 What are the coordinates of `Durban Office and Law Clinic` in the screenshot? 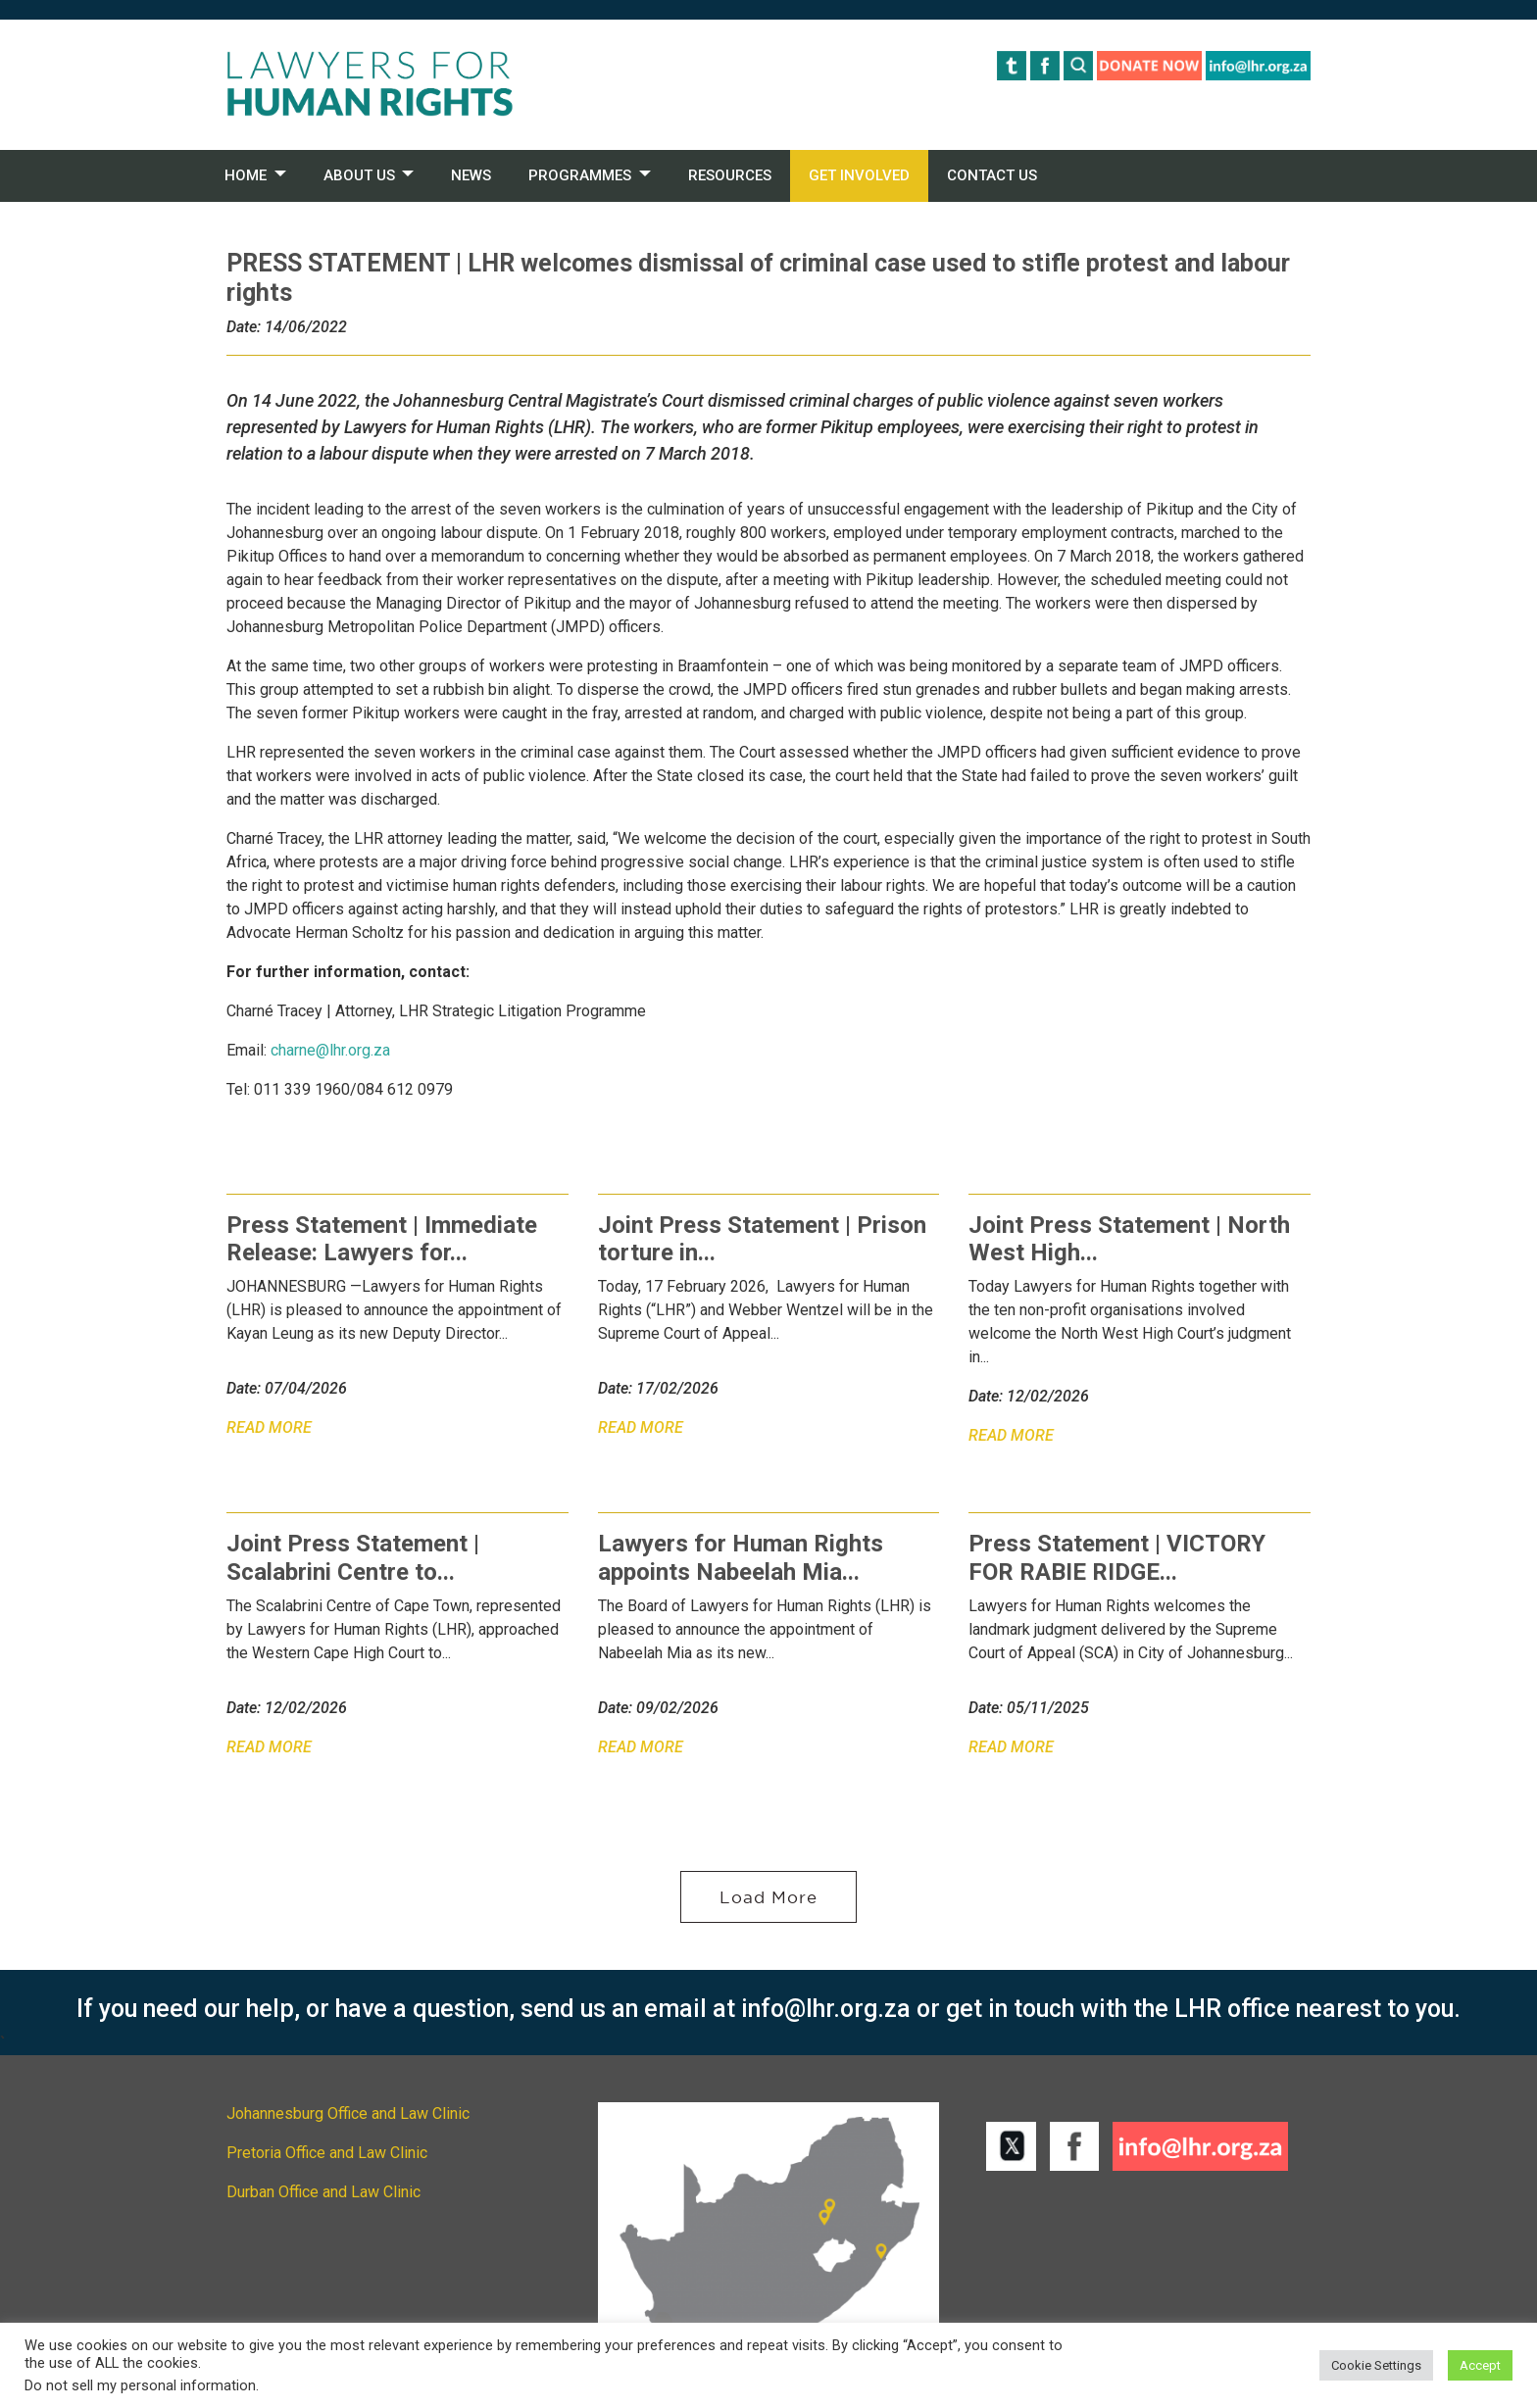 It's located at (323, 2192).